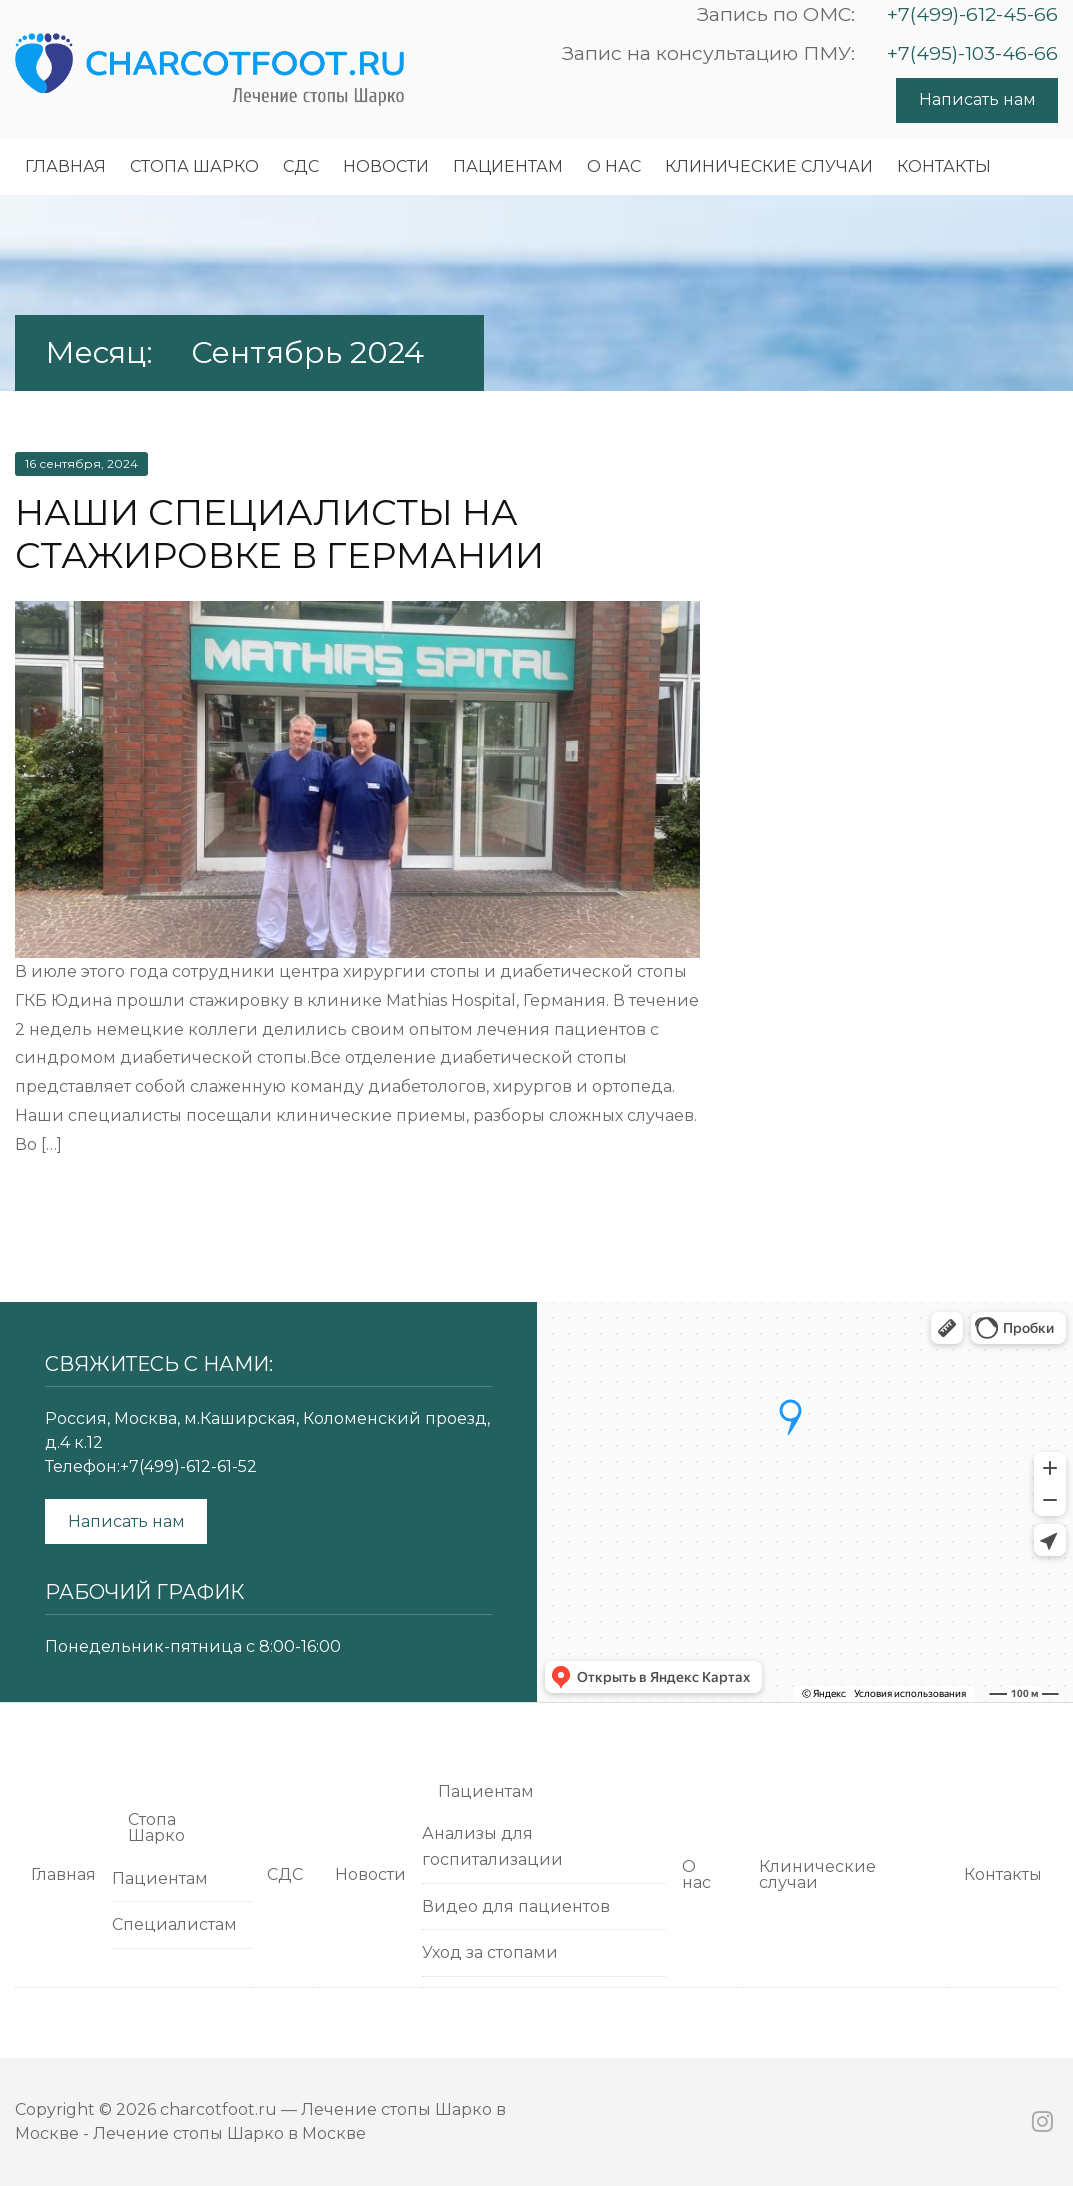 The height and width of the screenshot is (2186, 1073). What do you see at coordinates (769, 166) in the screenshot?
I see `Клинические случаи` at bounding box center [769, 166].